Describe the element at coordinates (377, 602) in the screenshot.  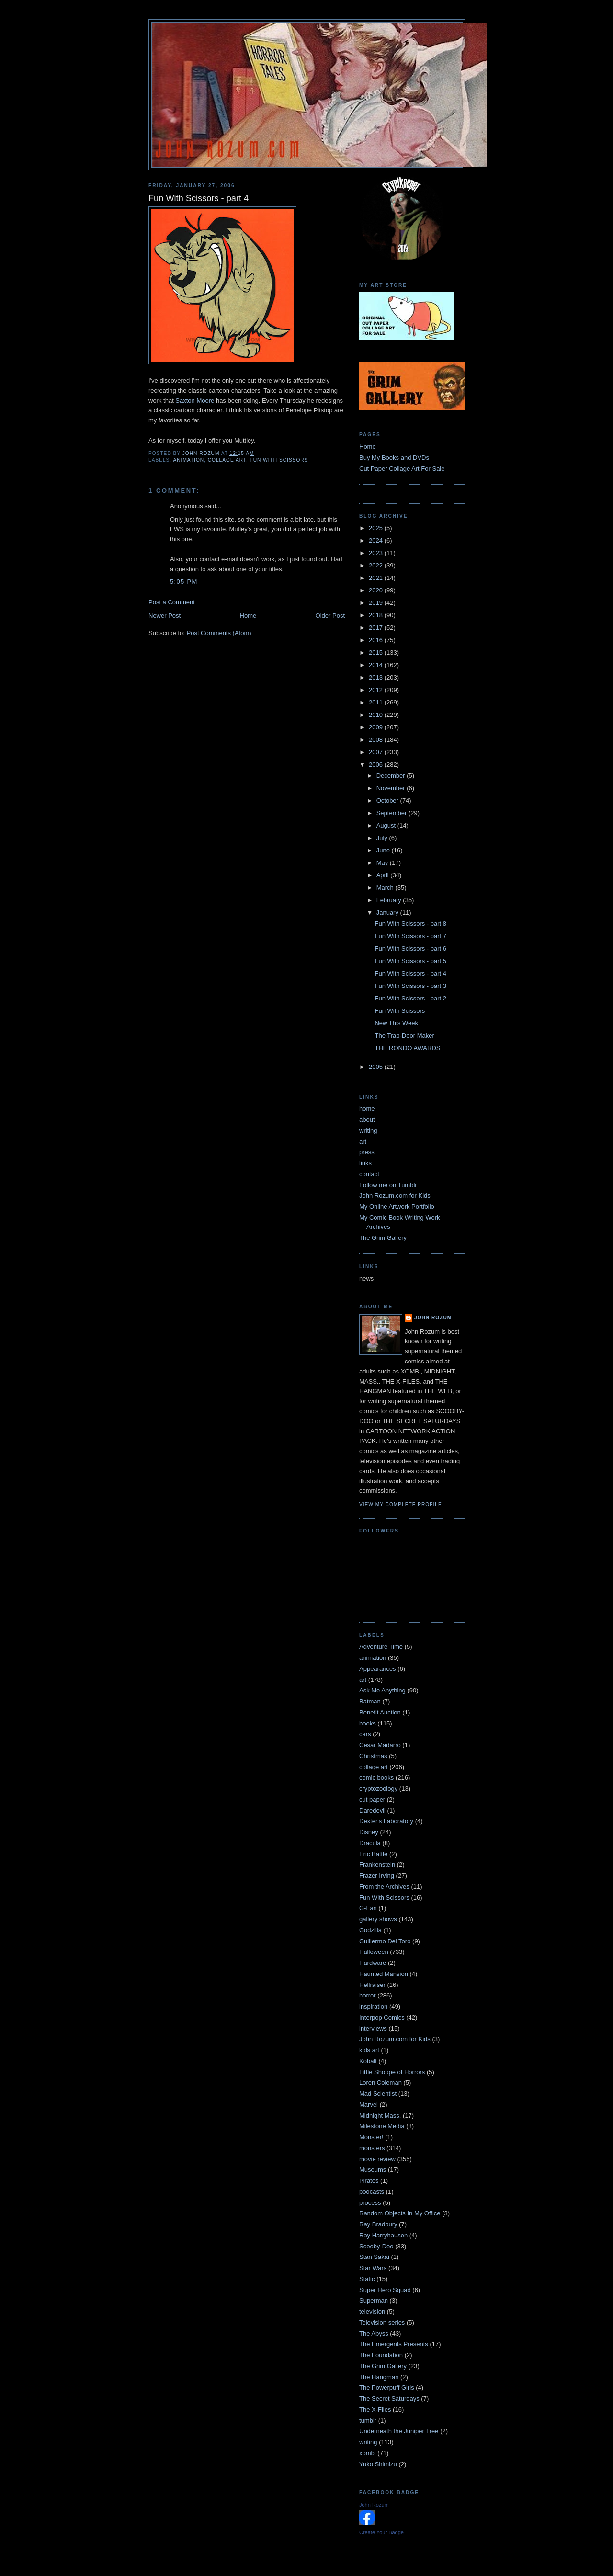
I see `2019` at that location.